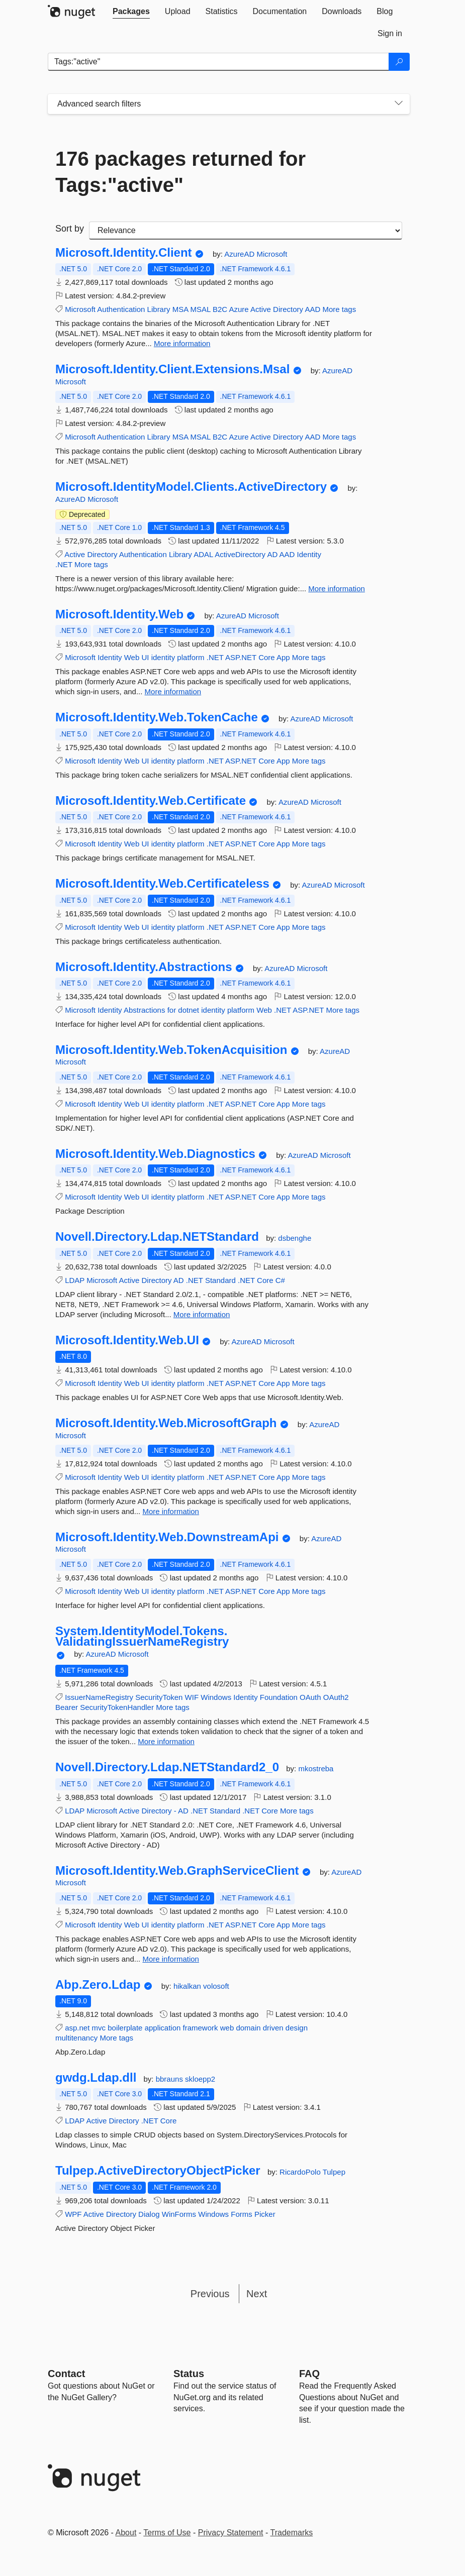 The width and height of the screenshot is (465, 2576). Describe the element at coordinates (163, 657) in the screenshot. I see `identity` at that location.